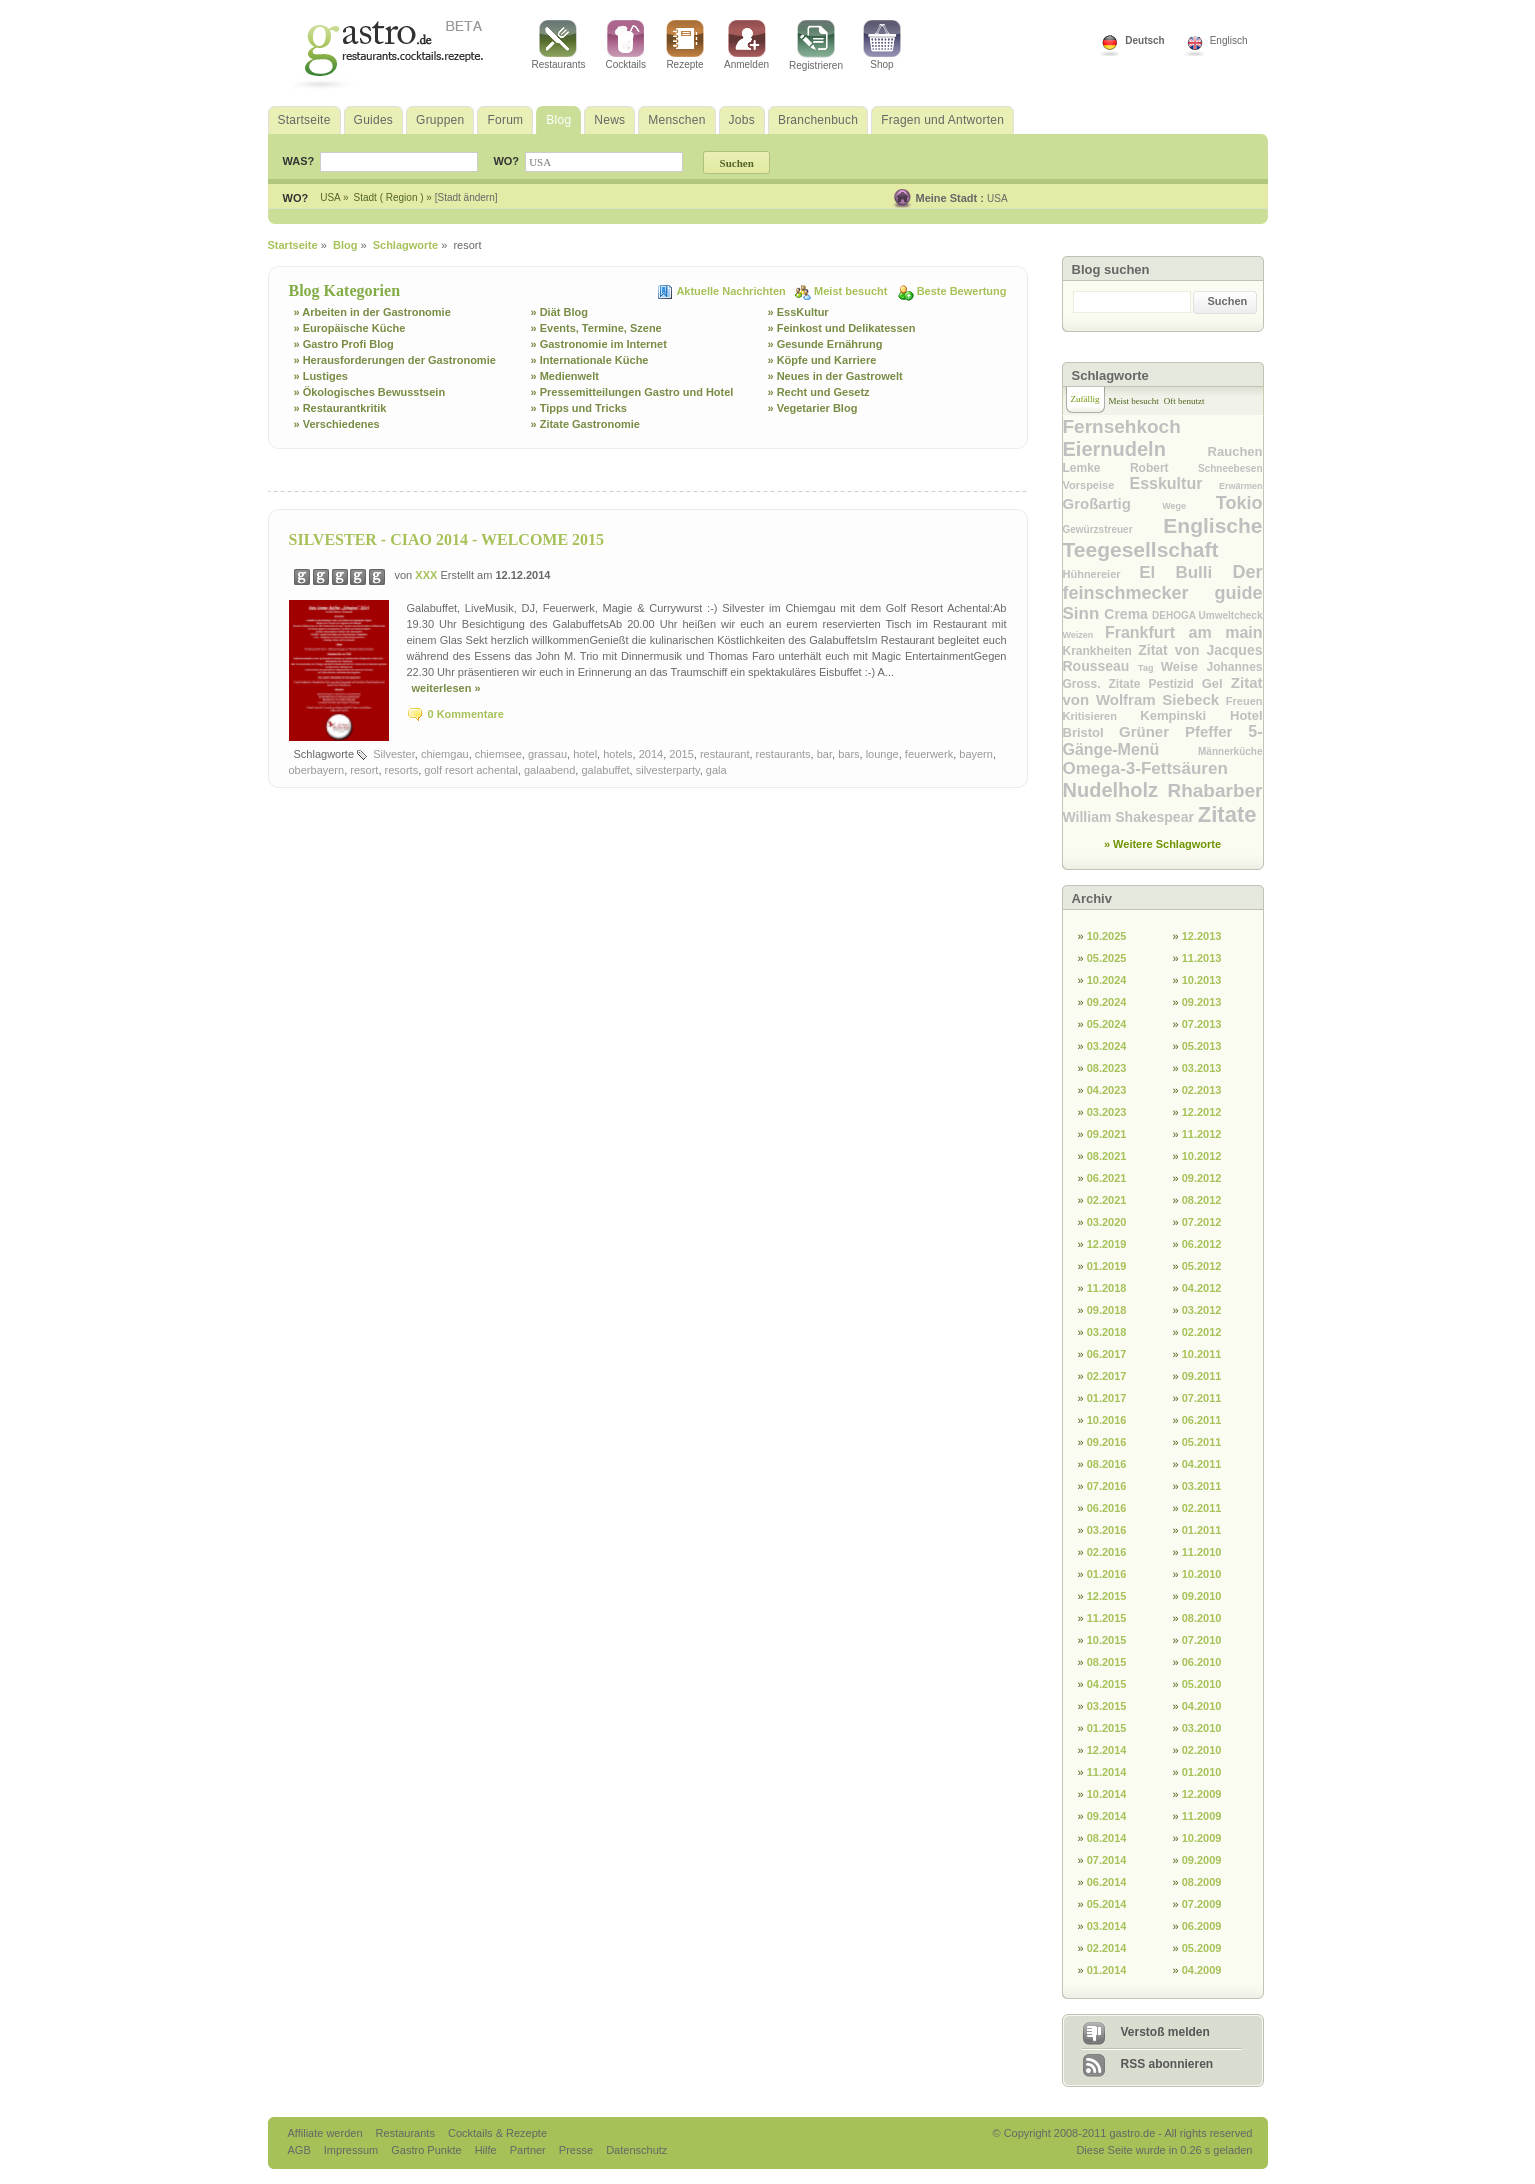 The width and height of the screenshot is (1535, 2184). I want to click on Großartig, so click(1113, 503).